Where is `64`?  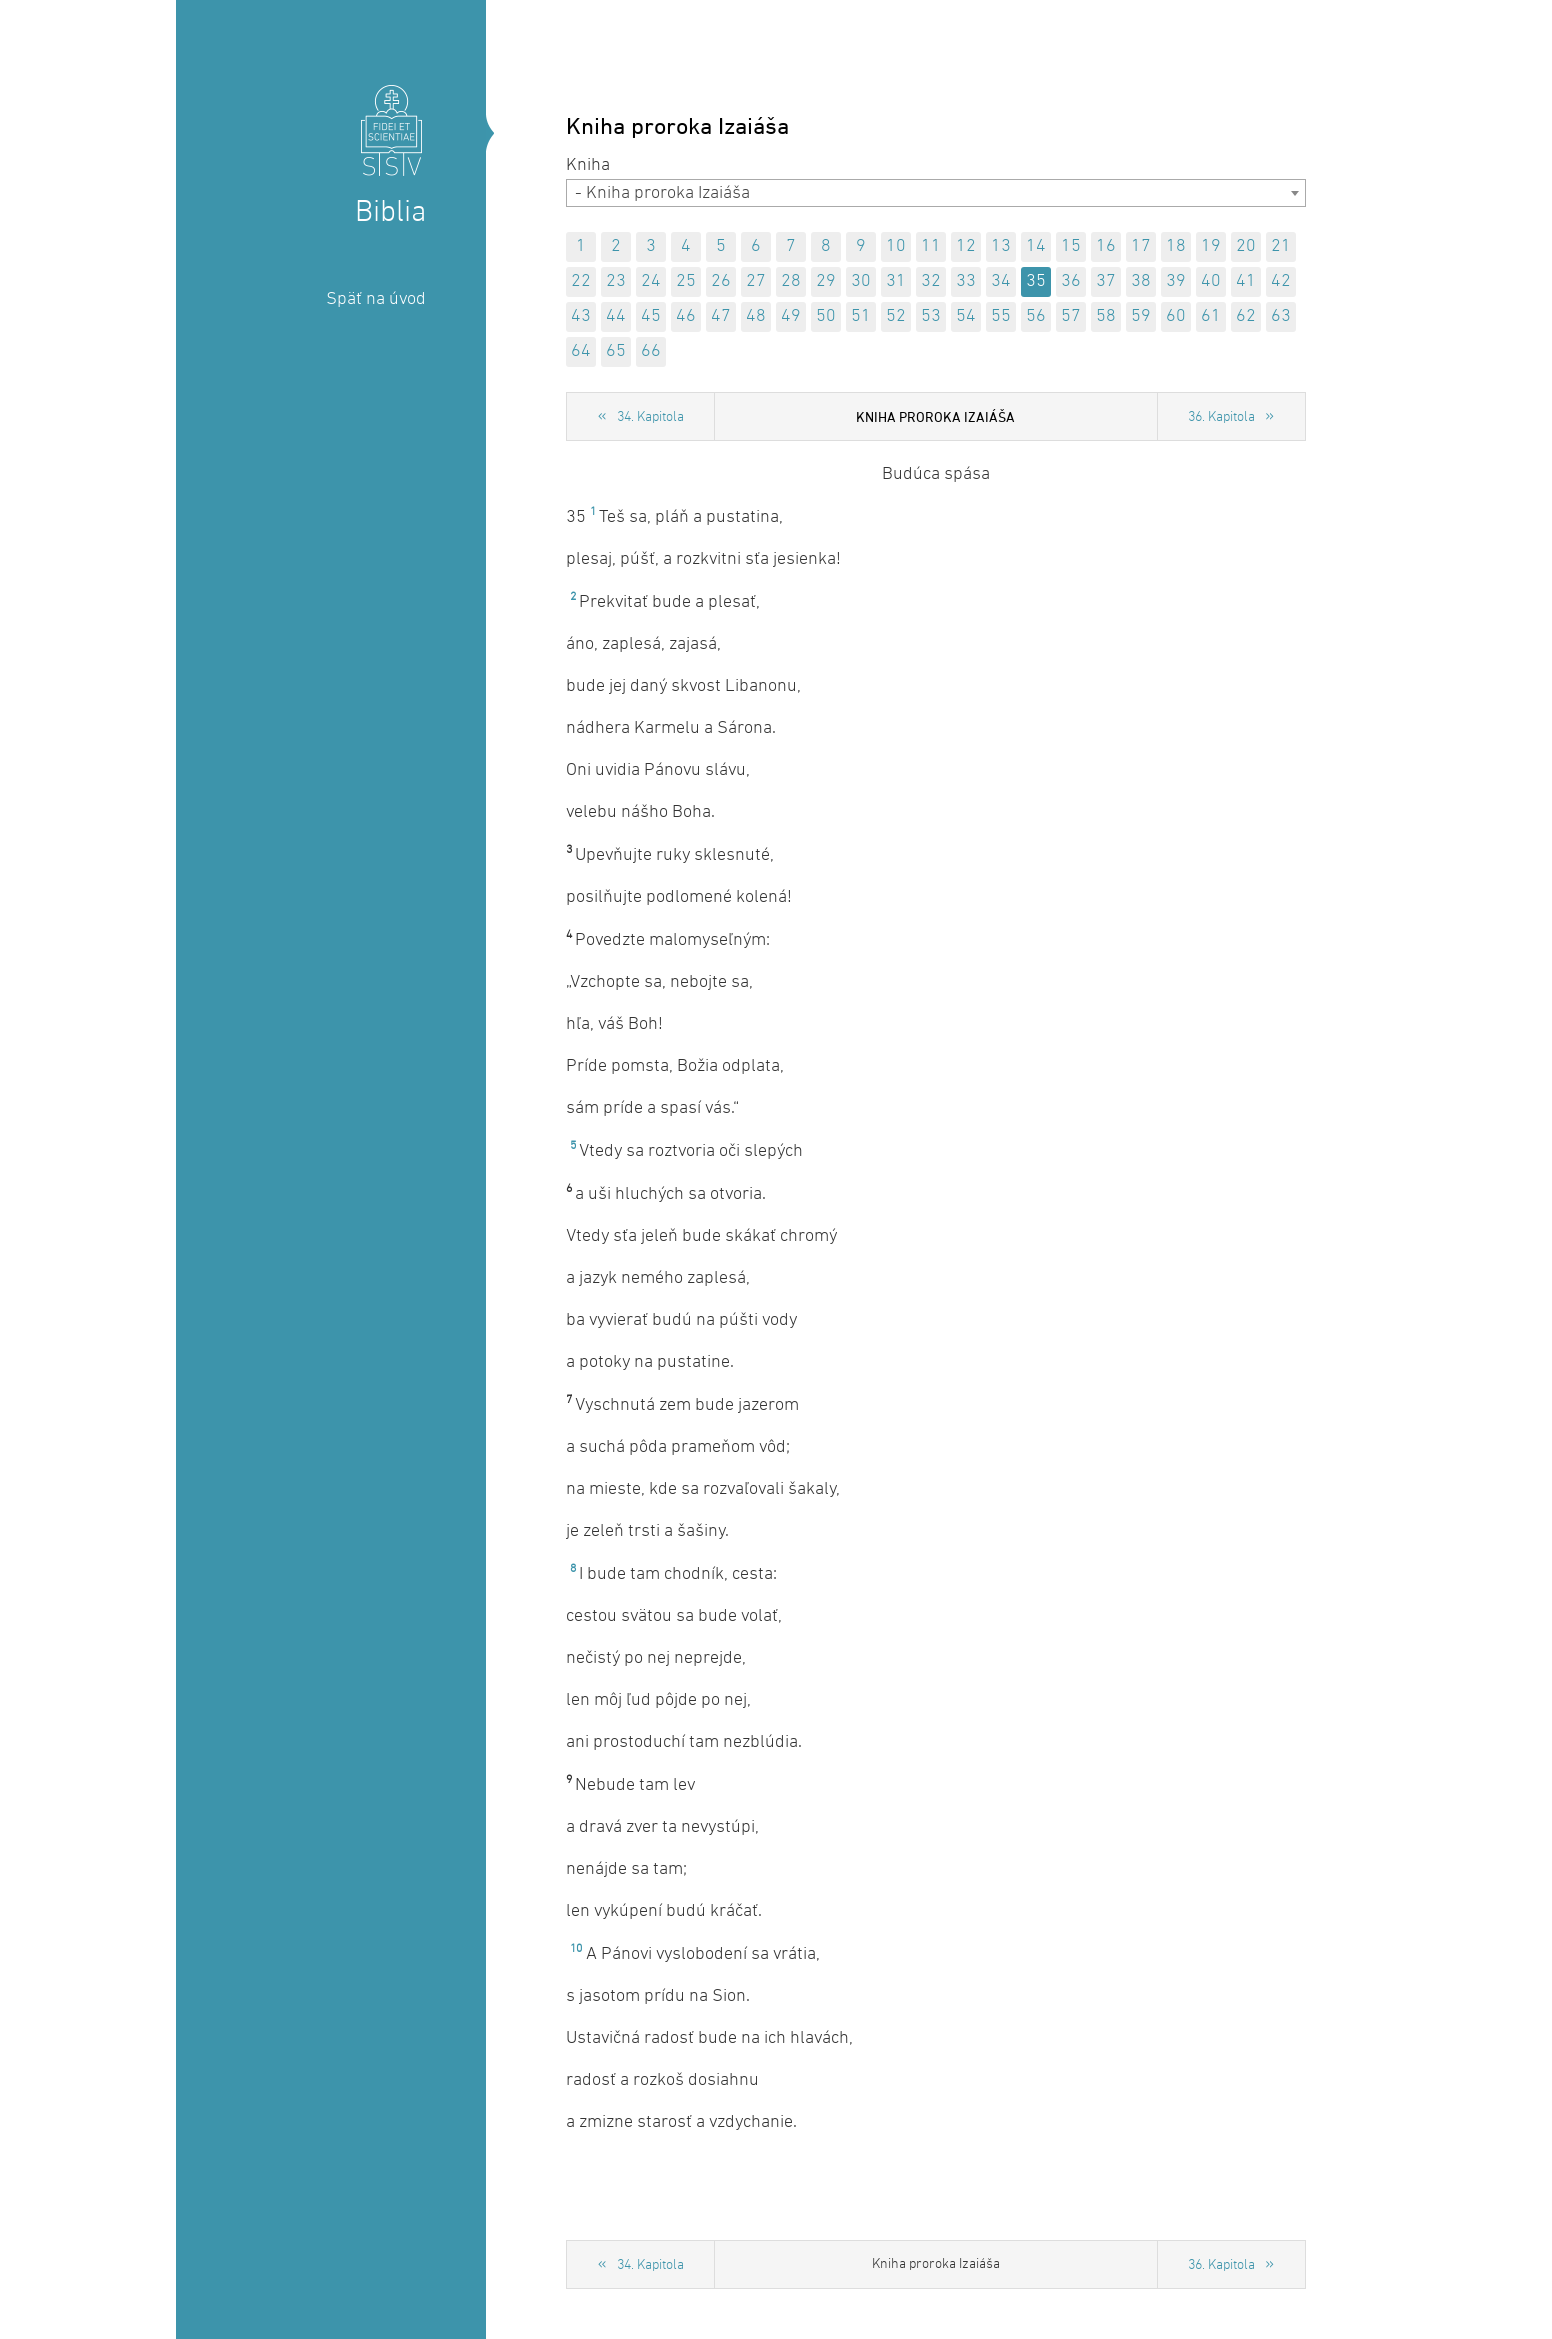 64 is located at coordinates (581, 351).